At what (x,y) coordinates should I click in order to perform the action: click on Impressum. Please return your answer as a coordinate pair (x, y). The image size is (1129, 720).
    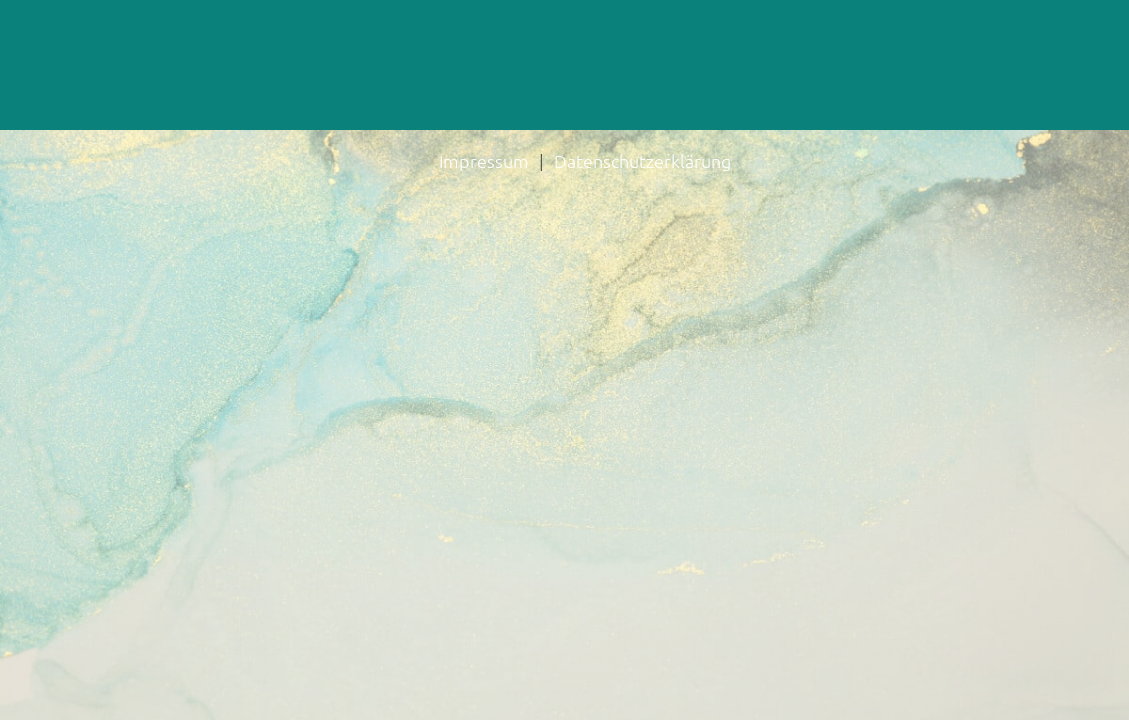
    Looking at the image, I should click on (484, 160).